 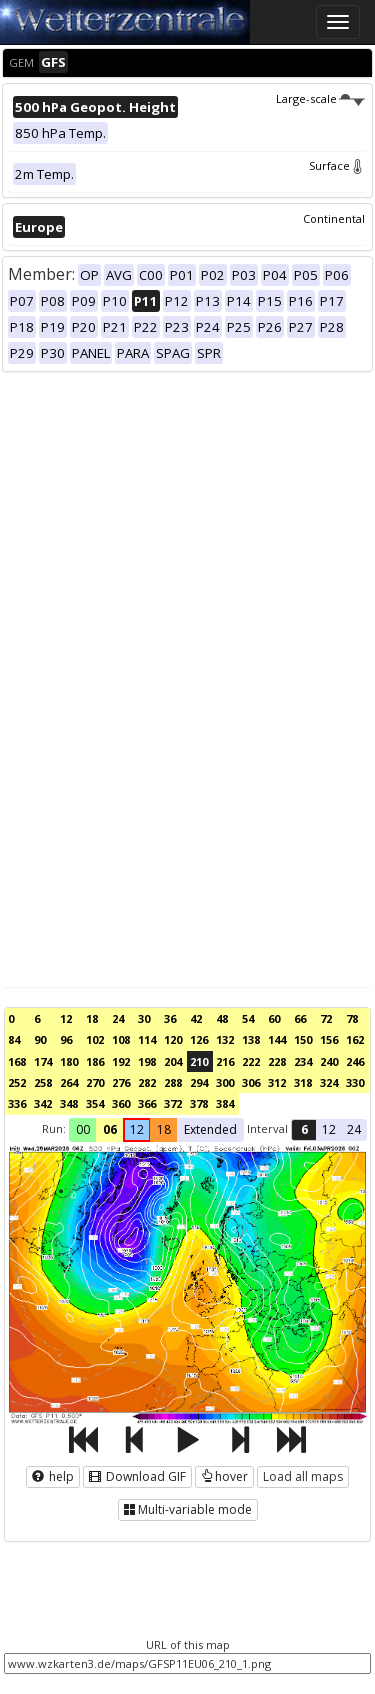 I want to click on 240, so click(x=329, y=1061).